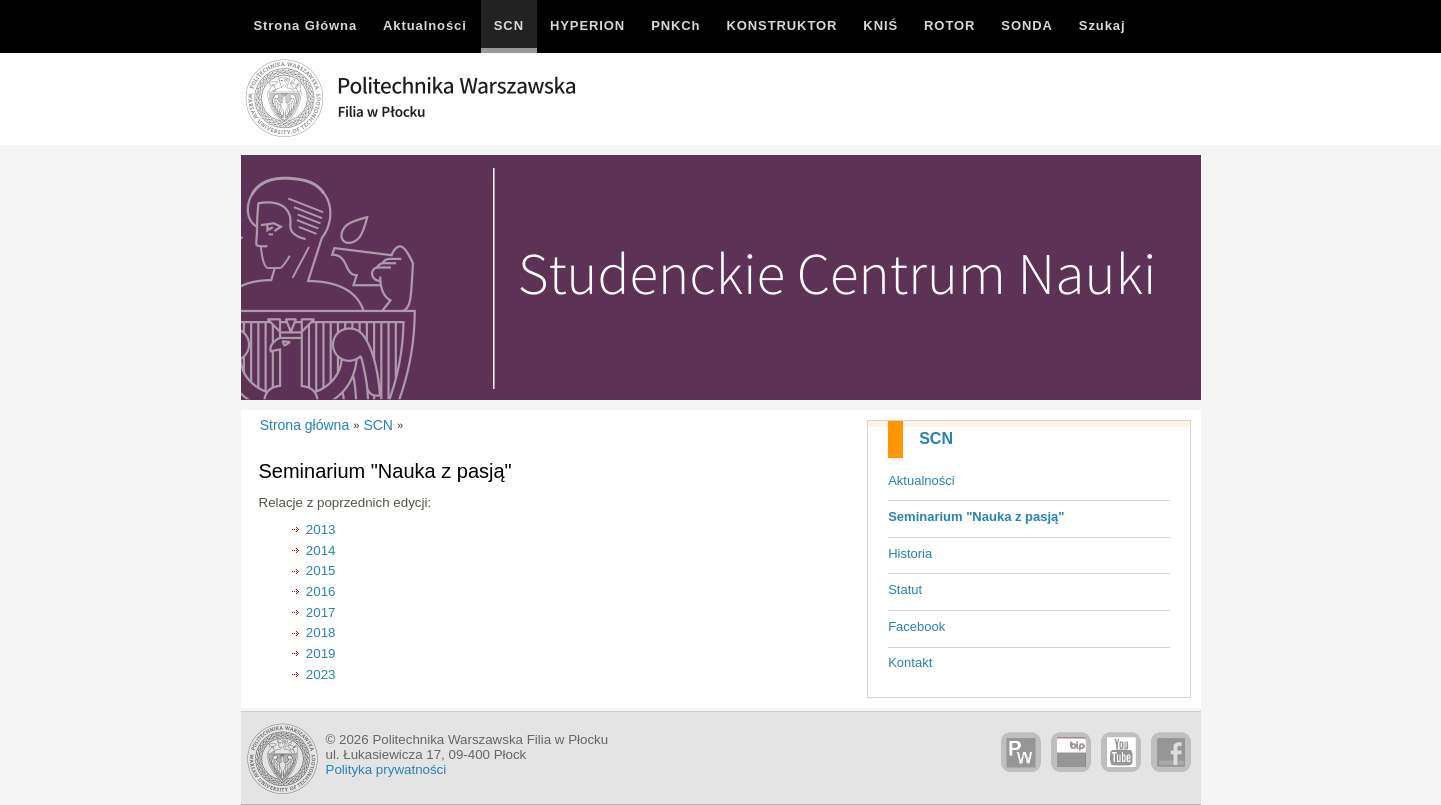 The width and height of the screenshot is (1441, 805). Describe the element at coordinates (321, 529) in the screenshot. I see `2013` at that location.